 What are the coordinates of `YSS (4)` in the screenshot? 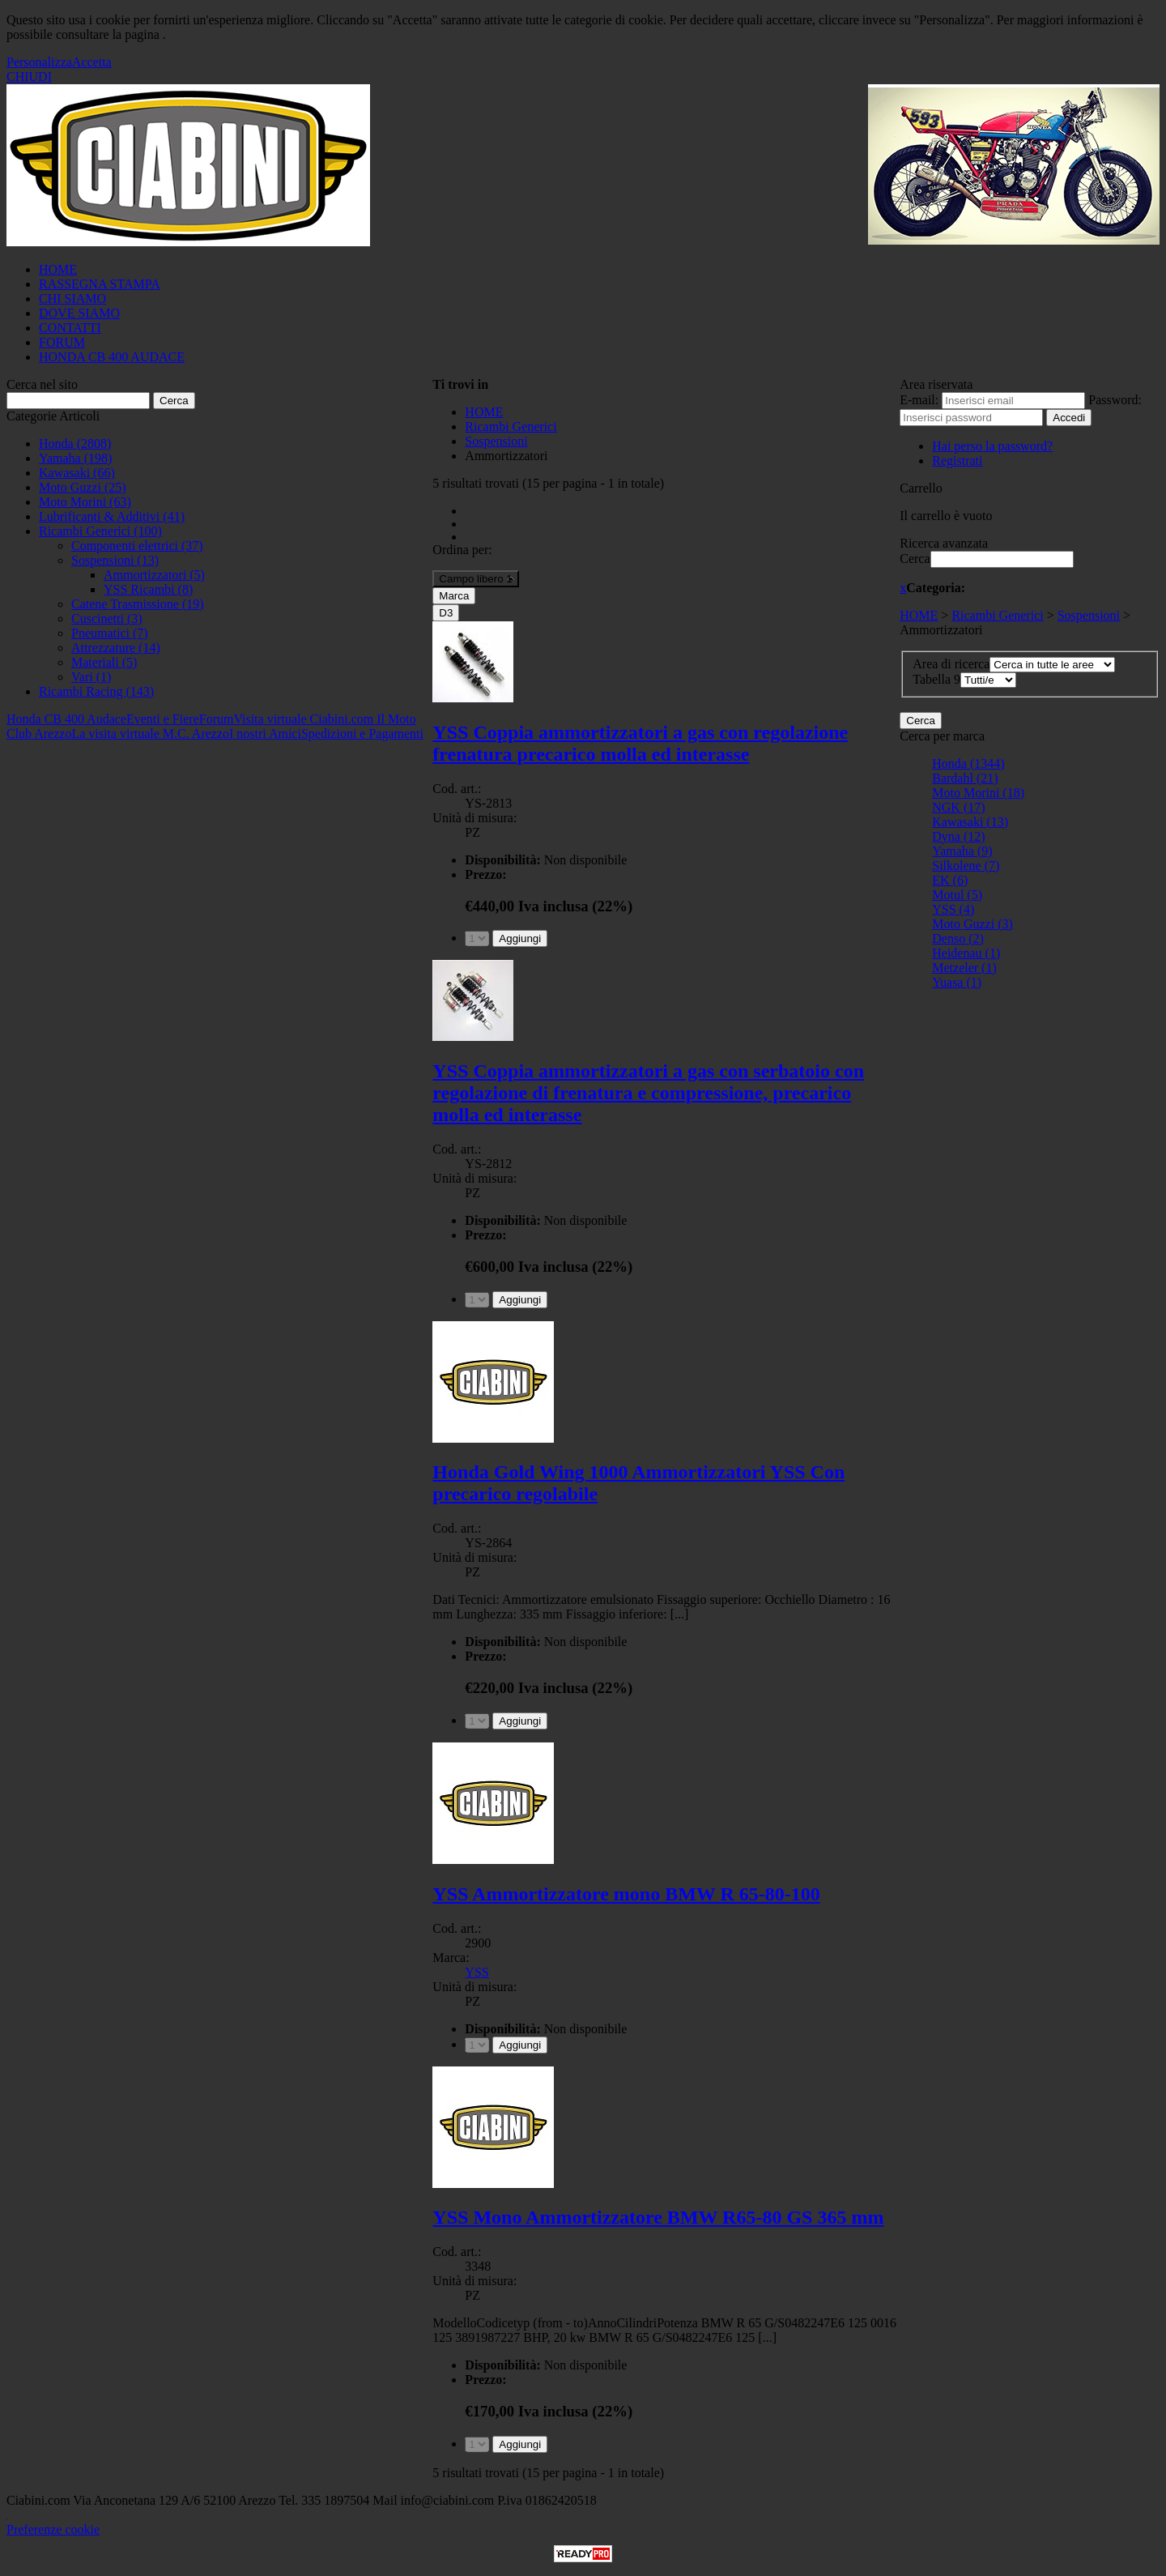 It's located at (953, 909).